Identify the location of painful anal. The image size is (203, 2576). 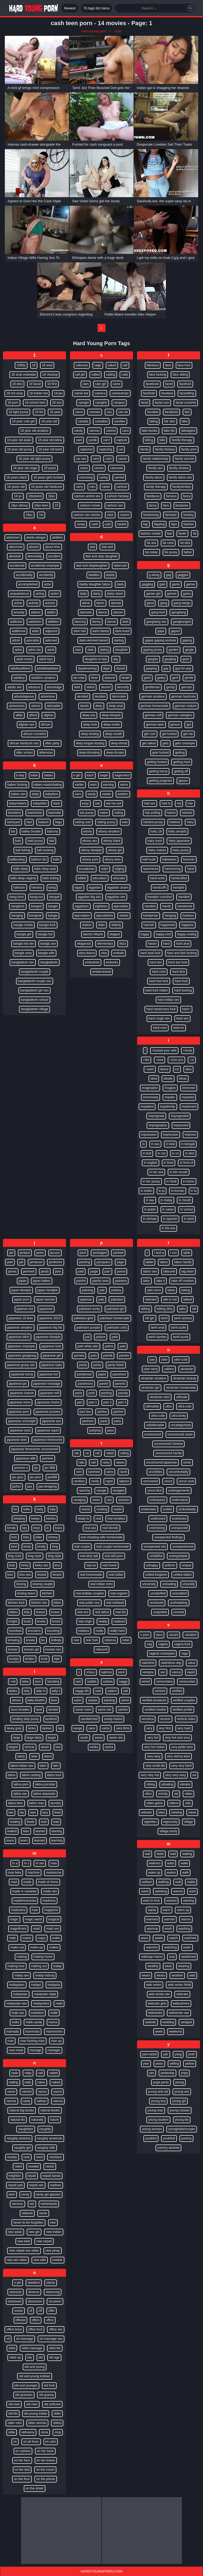
(100, 1281).